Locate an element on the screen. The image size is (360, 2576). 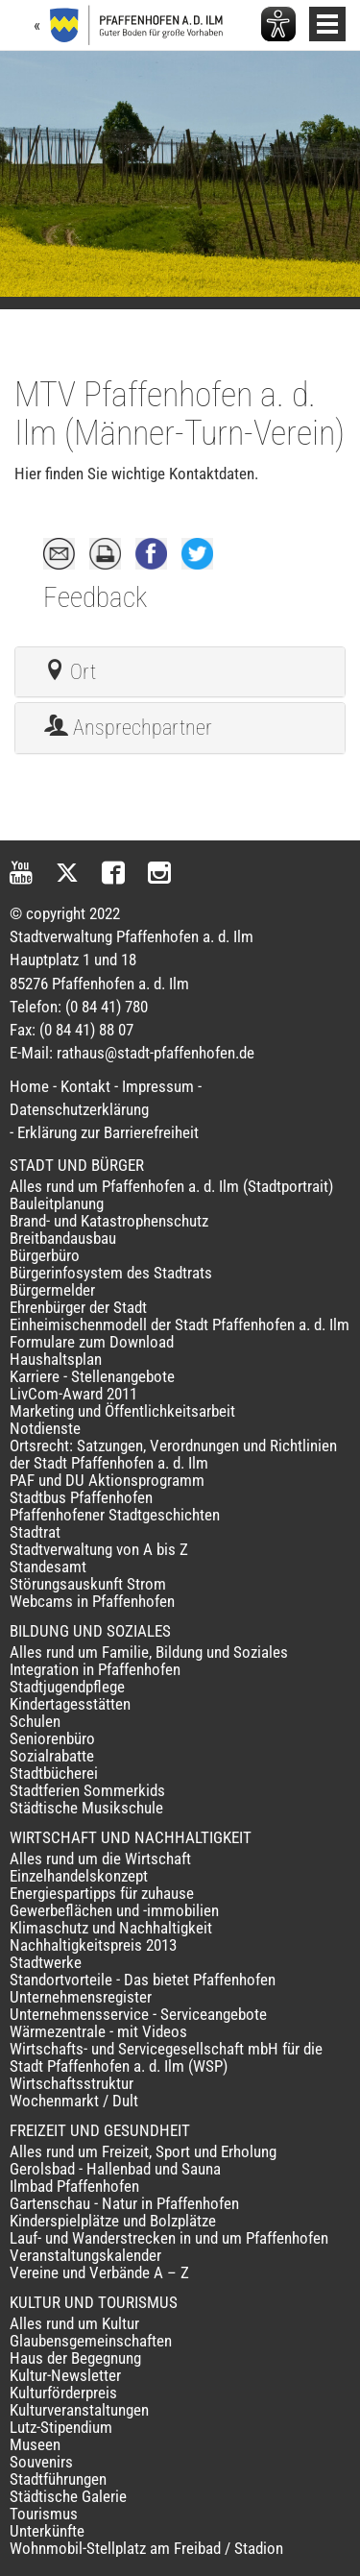
Gartenschau - Natur in Pfaffenhofen is located at coordinates (124, 2203).